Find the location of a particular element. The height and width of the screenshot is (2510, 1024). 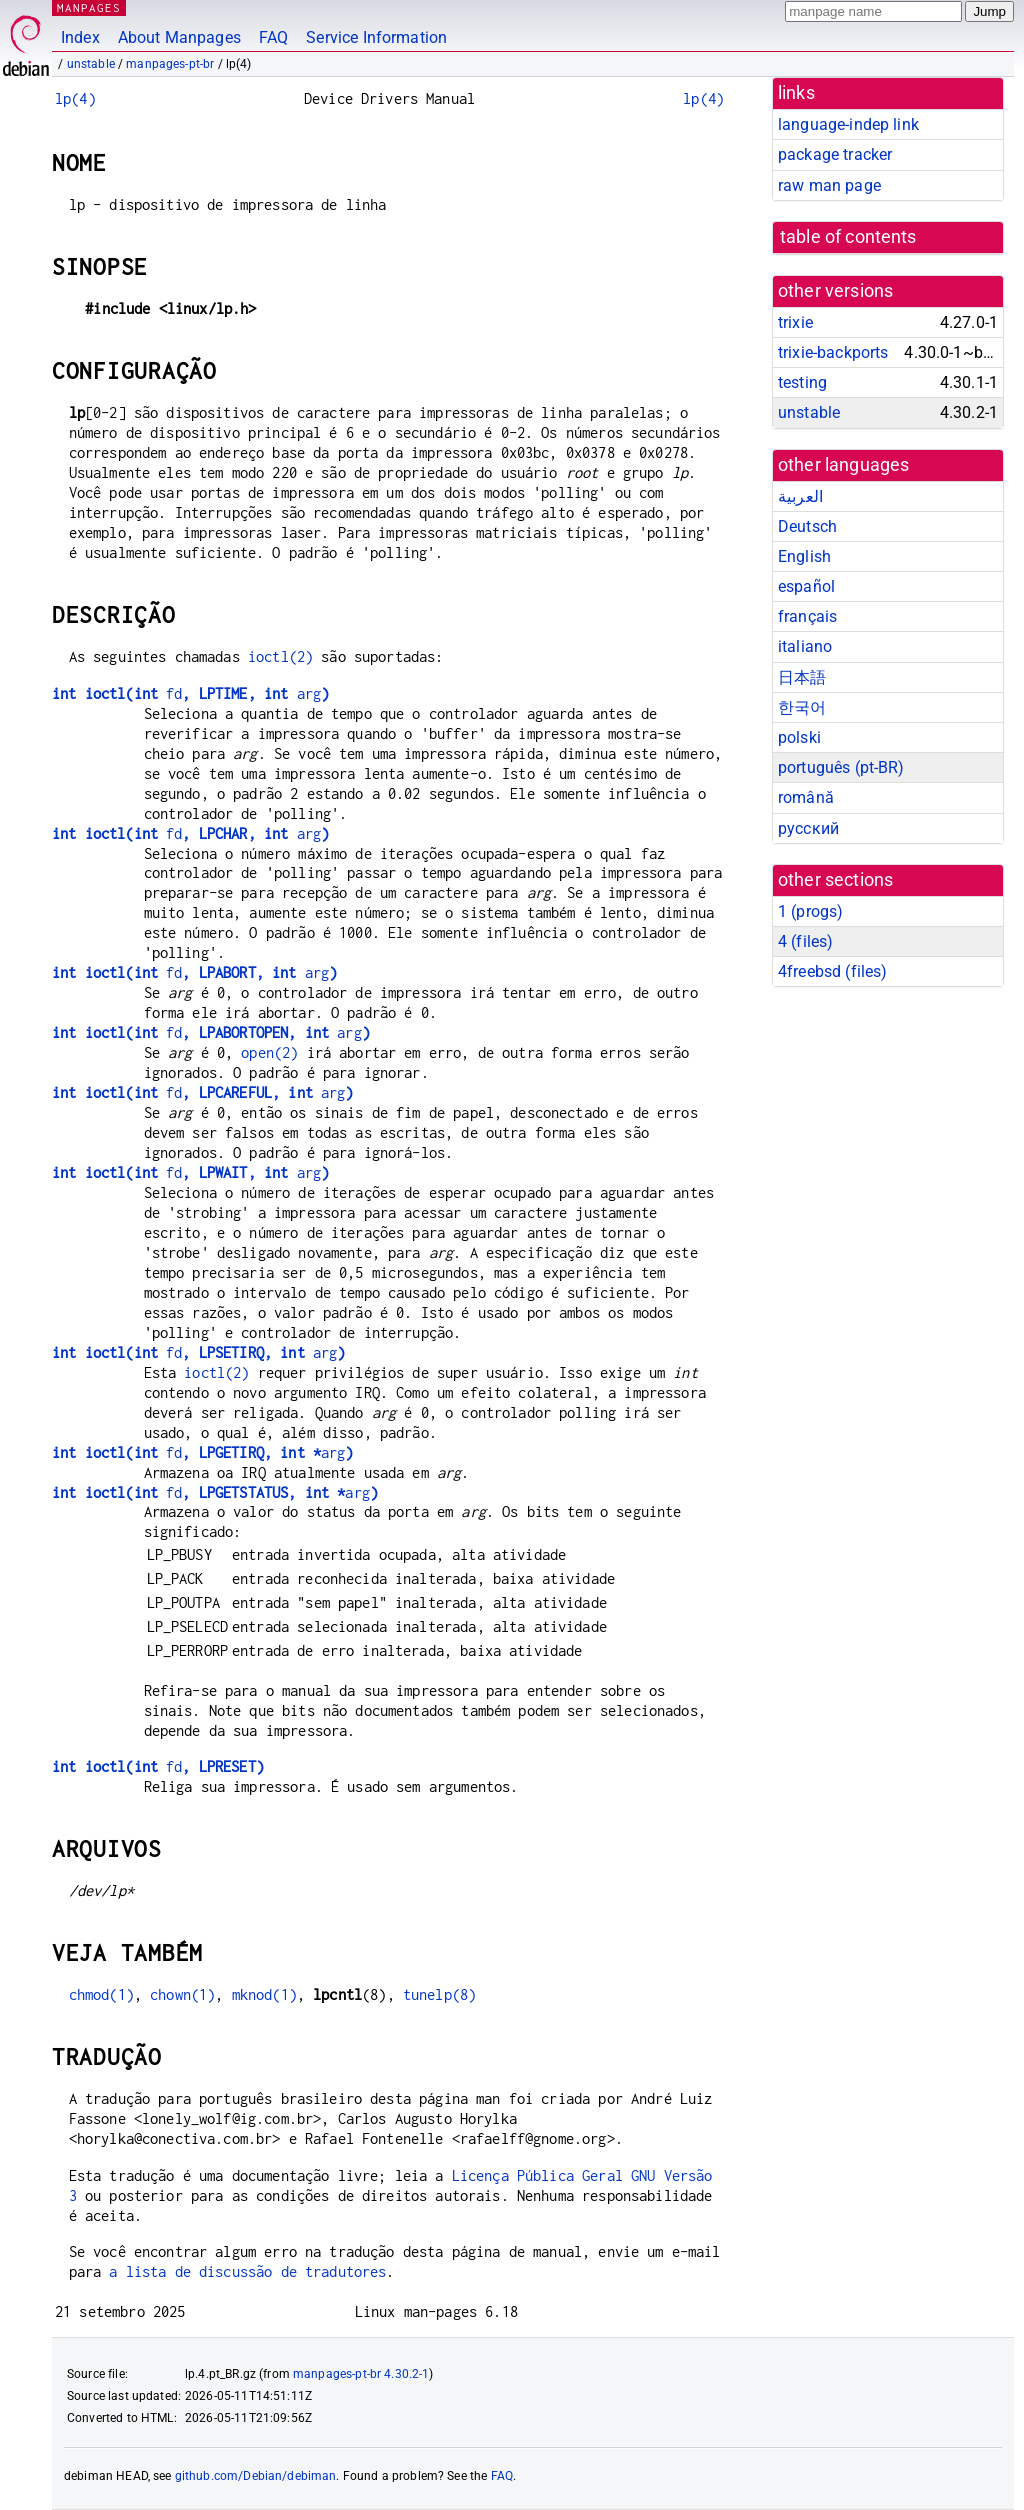

manpages-pt-br 4.30.2-1 is located at coordinates (361, 2374).